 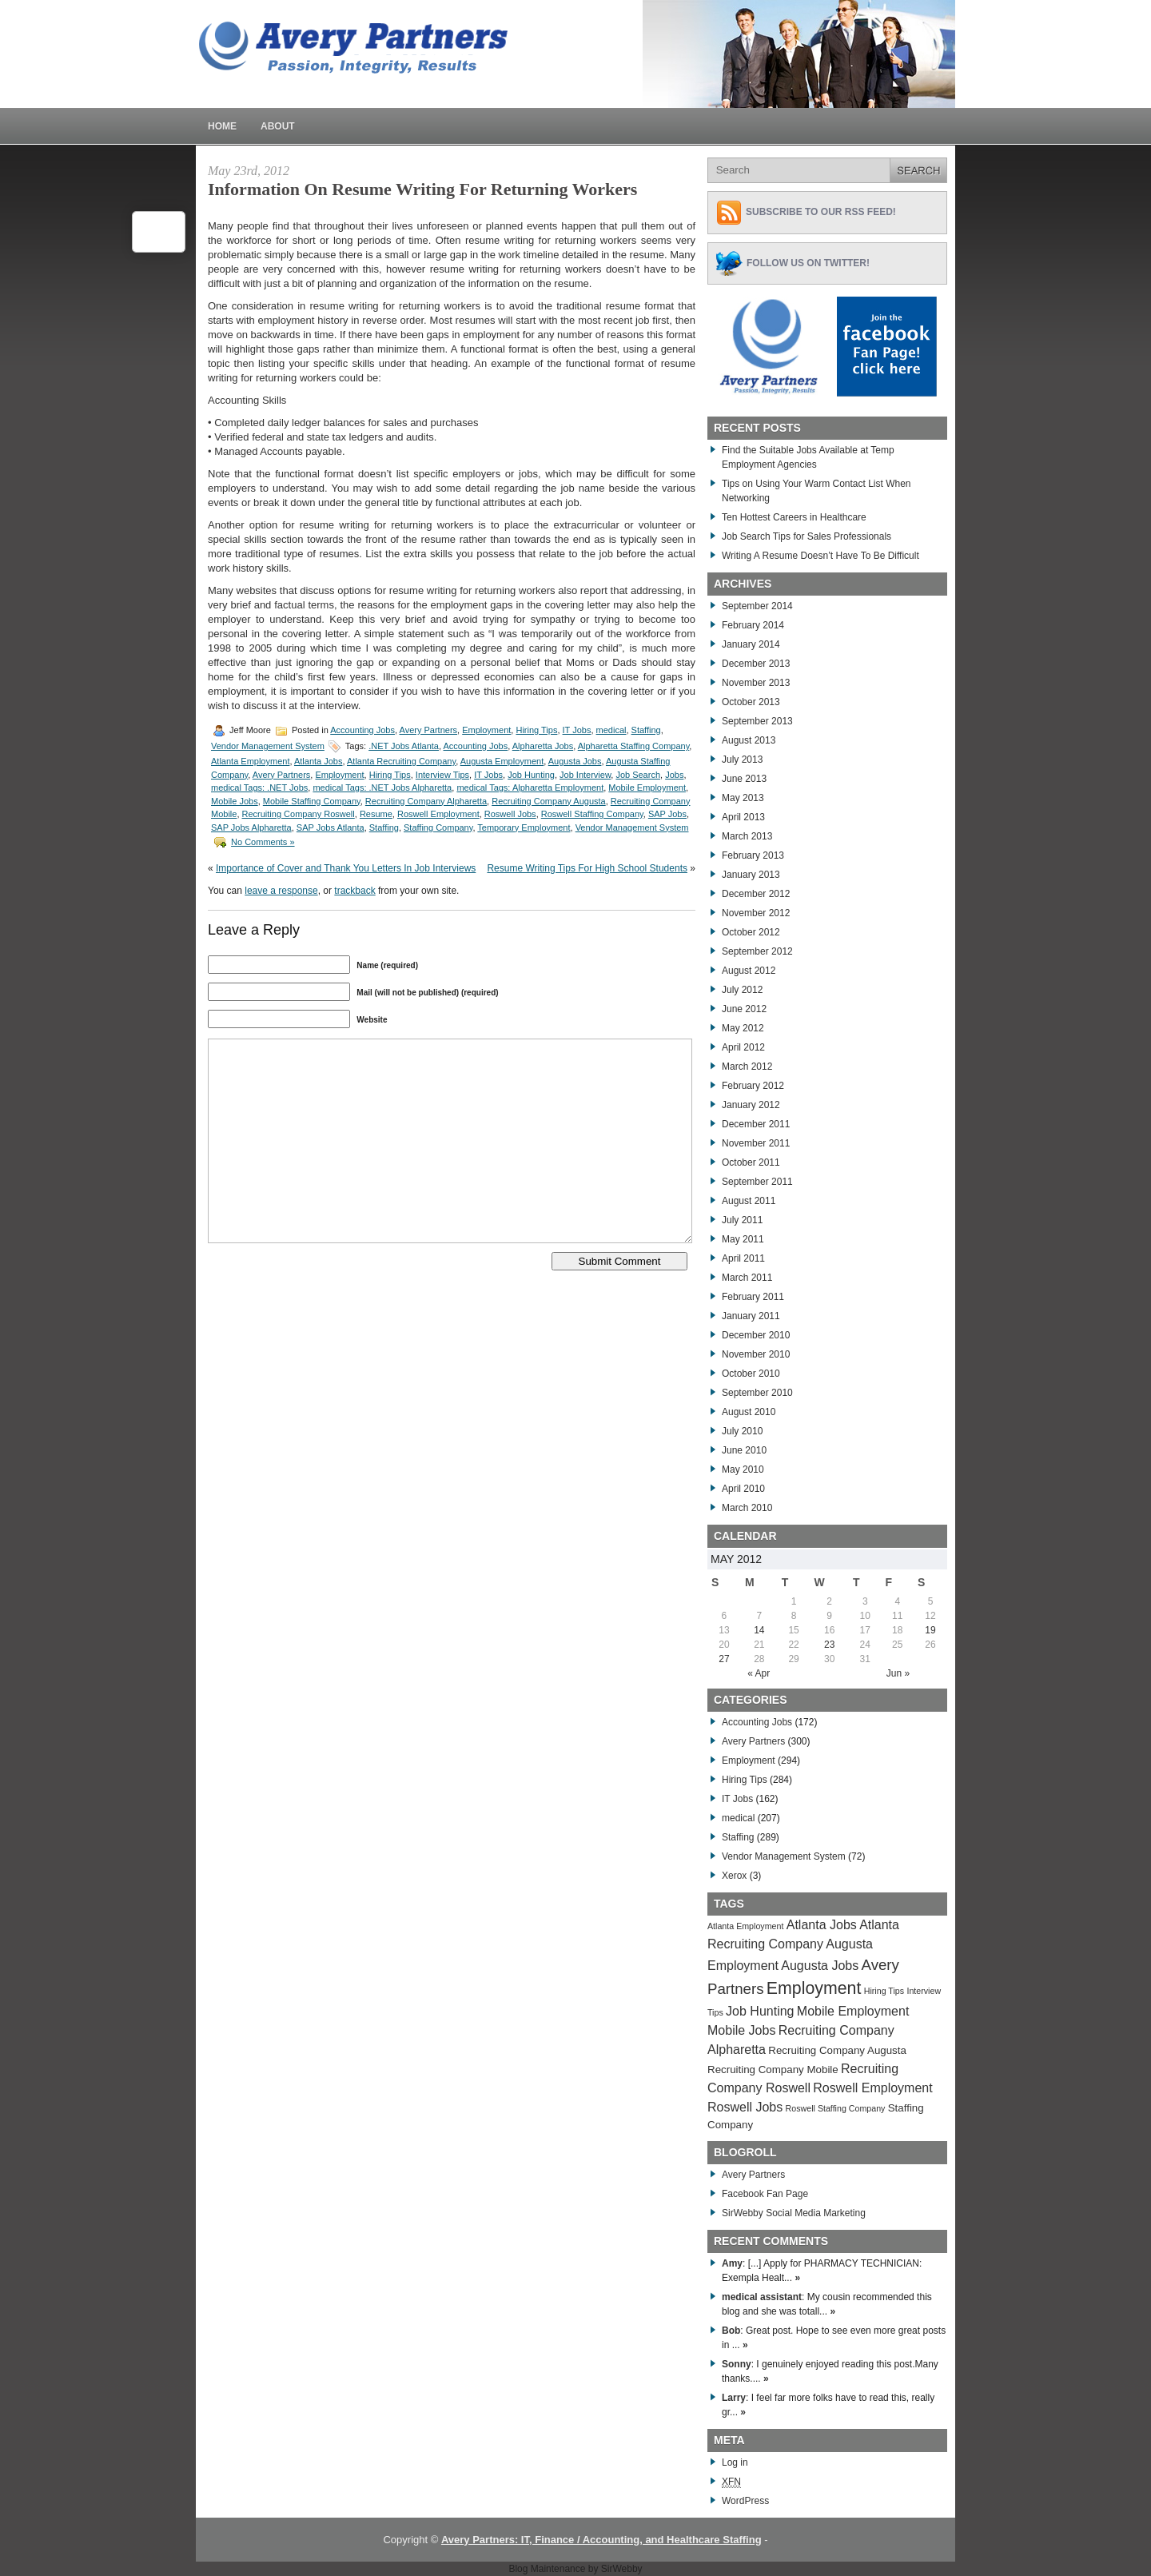 What do you see at coordinates (362, 730) in the screenshot?
I see `Accounting Jobs` at bounding box center [362, 730].